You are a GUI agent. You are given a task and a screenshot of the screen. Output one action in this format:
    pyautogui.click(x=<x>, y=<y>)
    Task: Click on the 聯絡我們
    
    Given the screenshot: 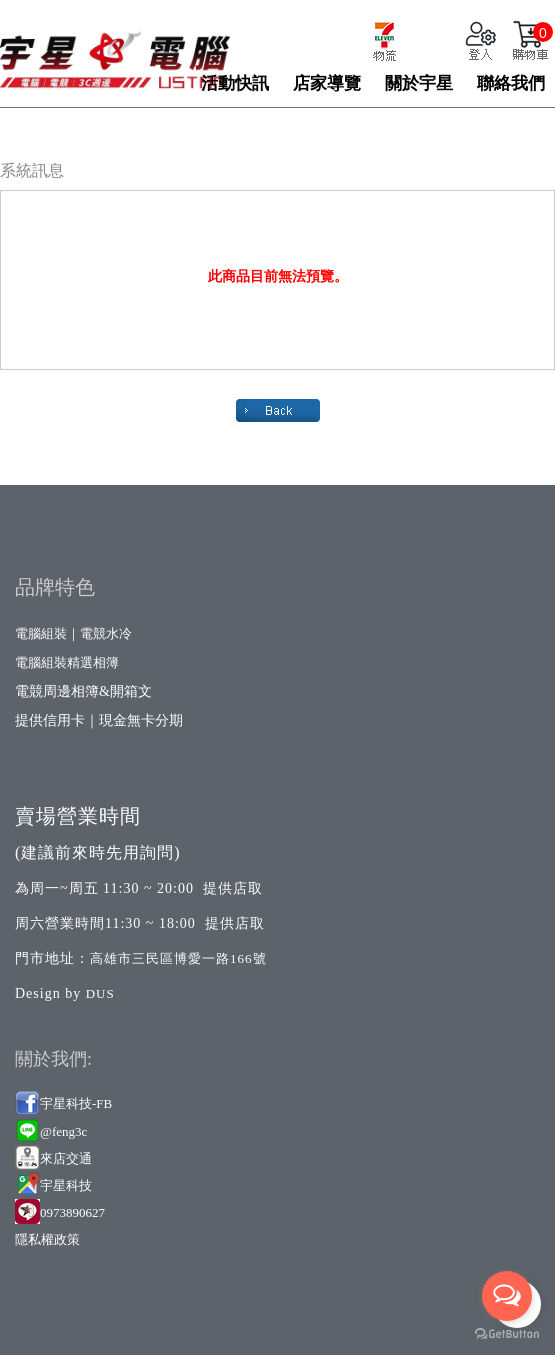 What is the action you would take?
    pyautogui.click(x=511, y=83)
    